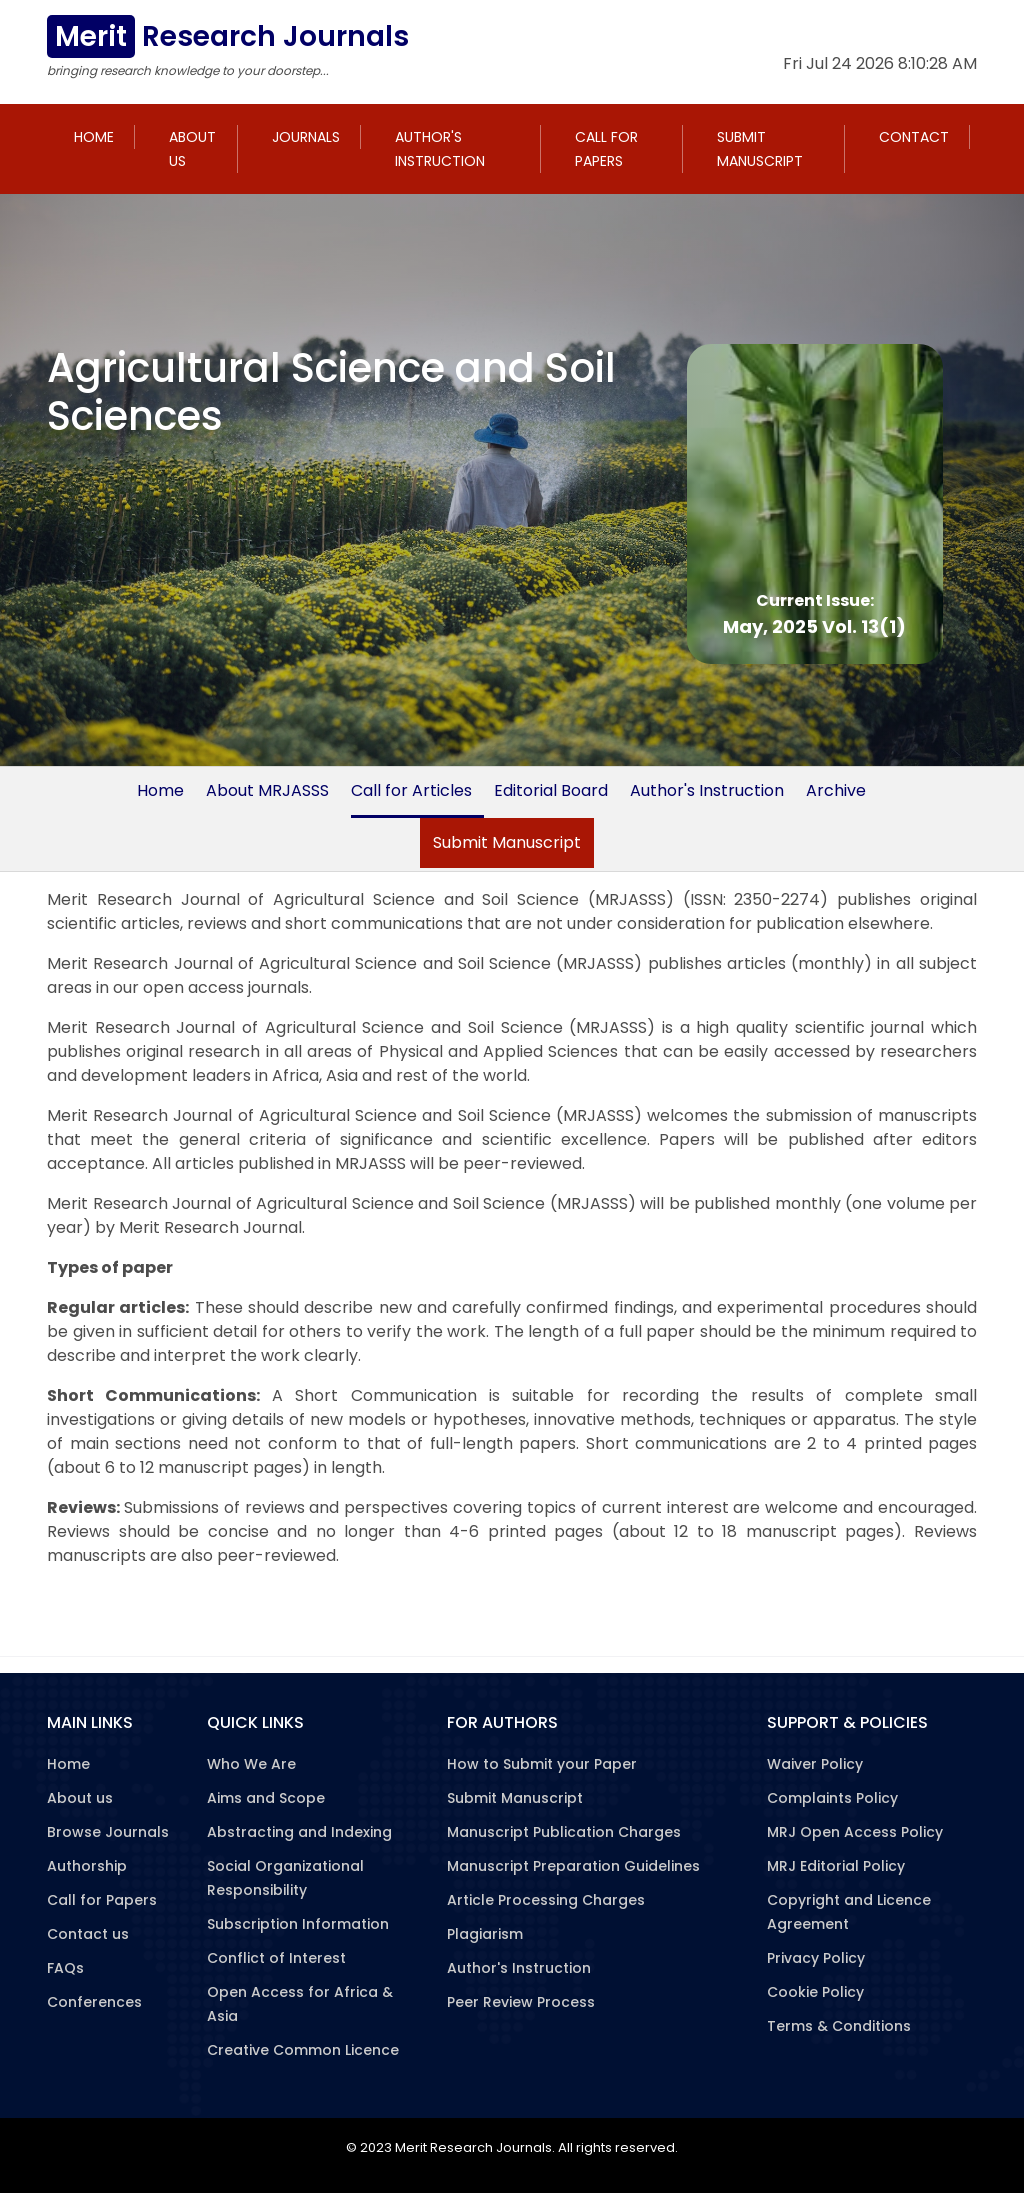 The height and width of the screenshot is (2193, 1024). I want to click on Terms & Conditions, so click(839, 2026).